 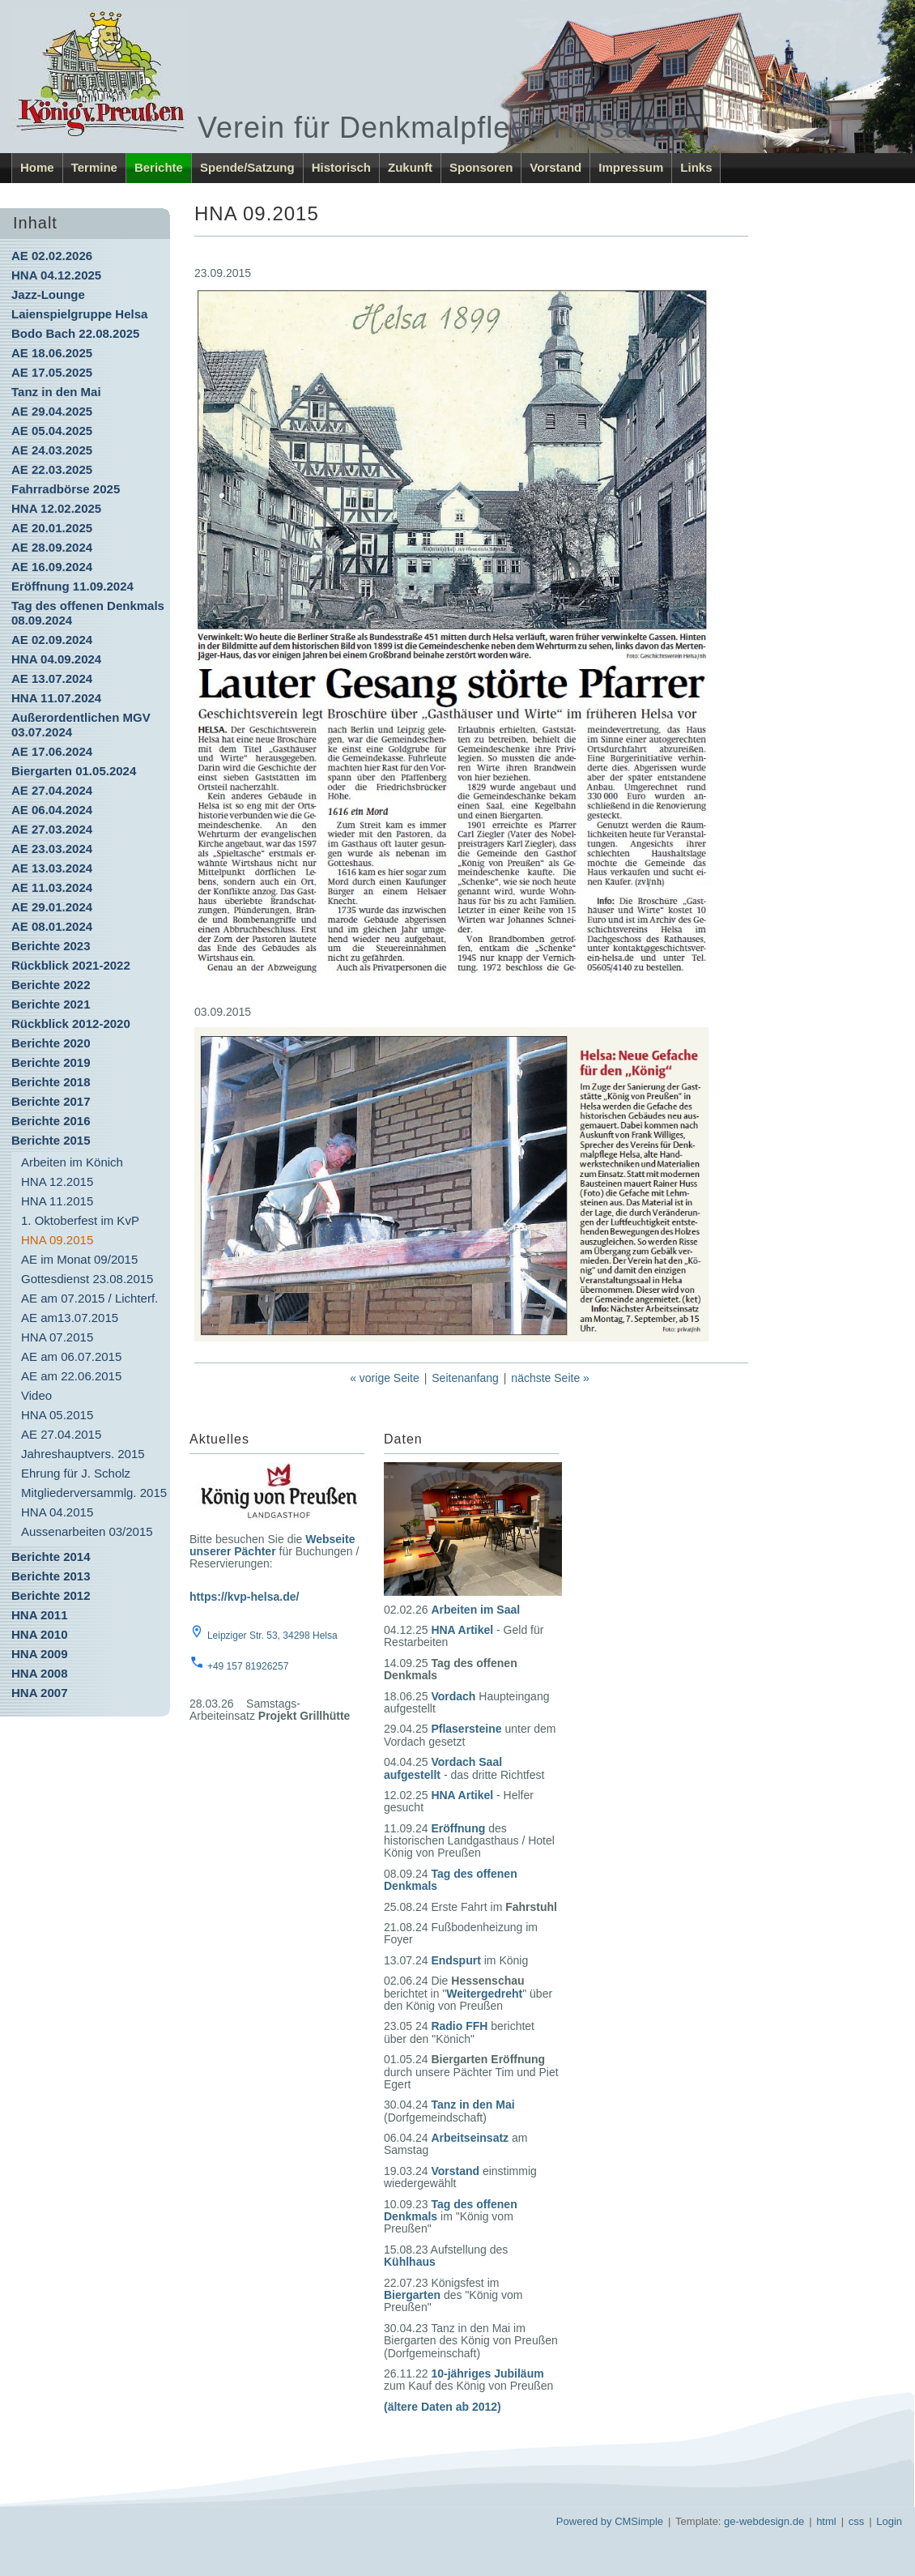 What do you see at coordinates (39, 1673) in the screenshot?
I see `HNA 2008` at bounding box center [39, 1673].